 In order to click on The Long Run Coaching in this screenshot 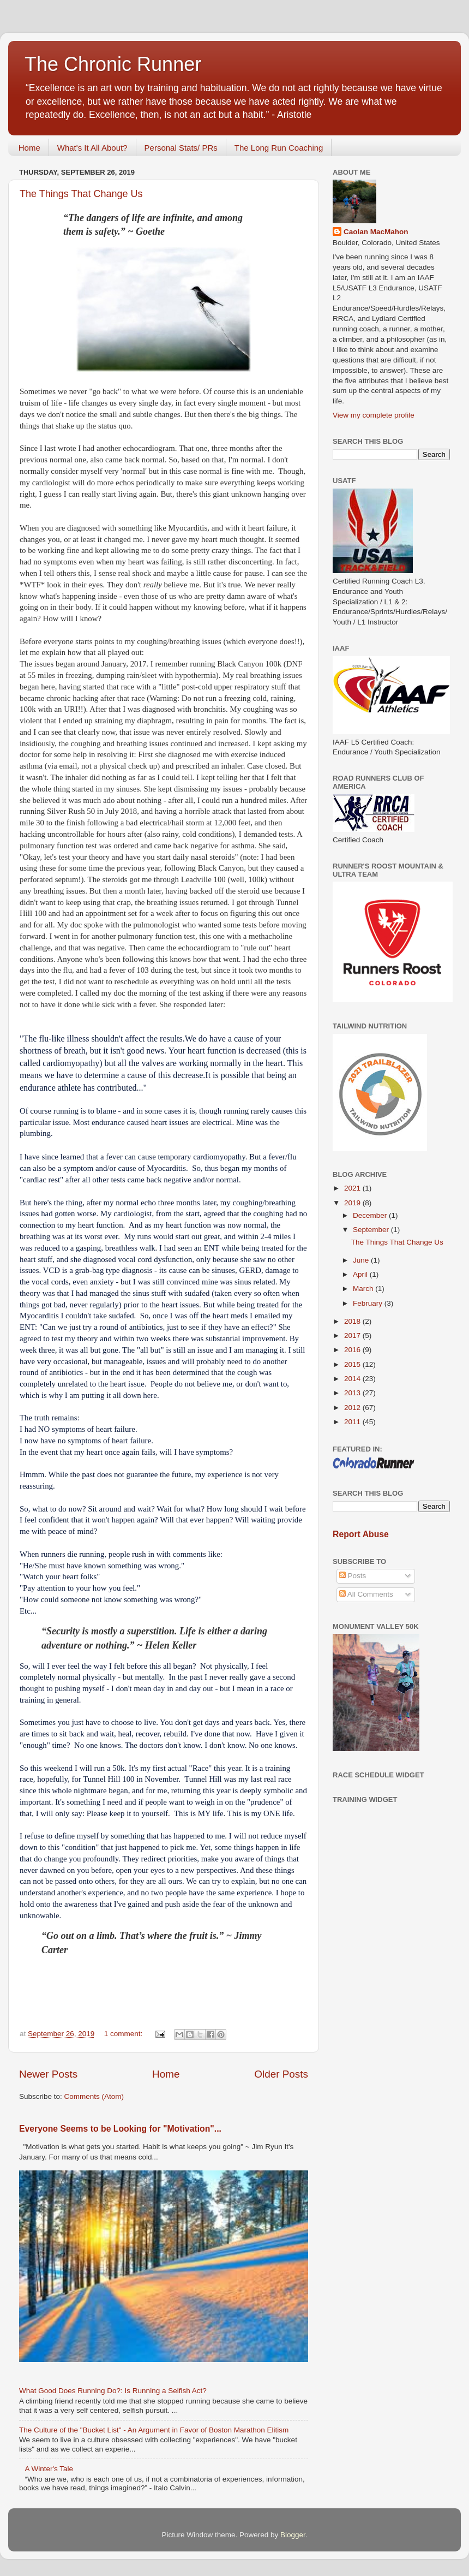, I will do `click(278, 147)`.